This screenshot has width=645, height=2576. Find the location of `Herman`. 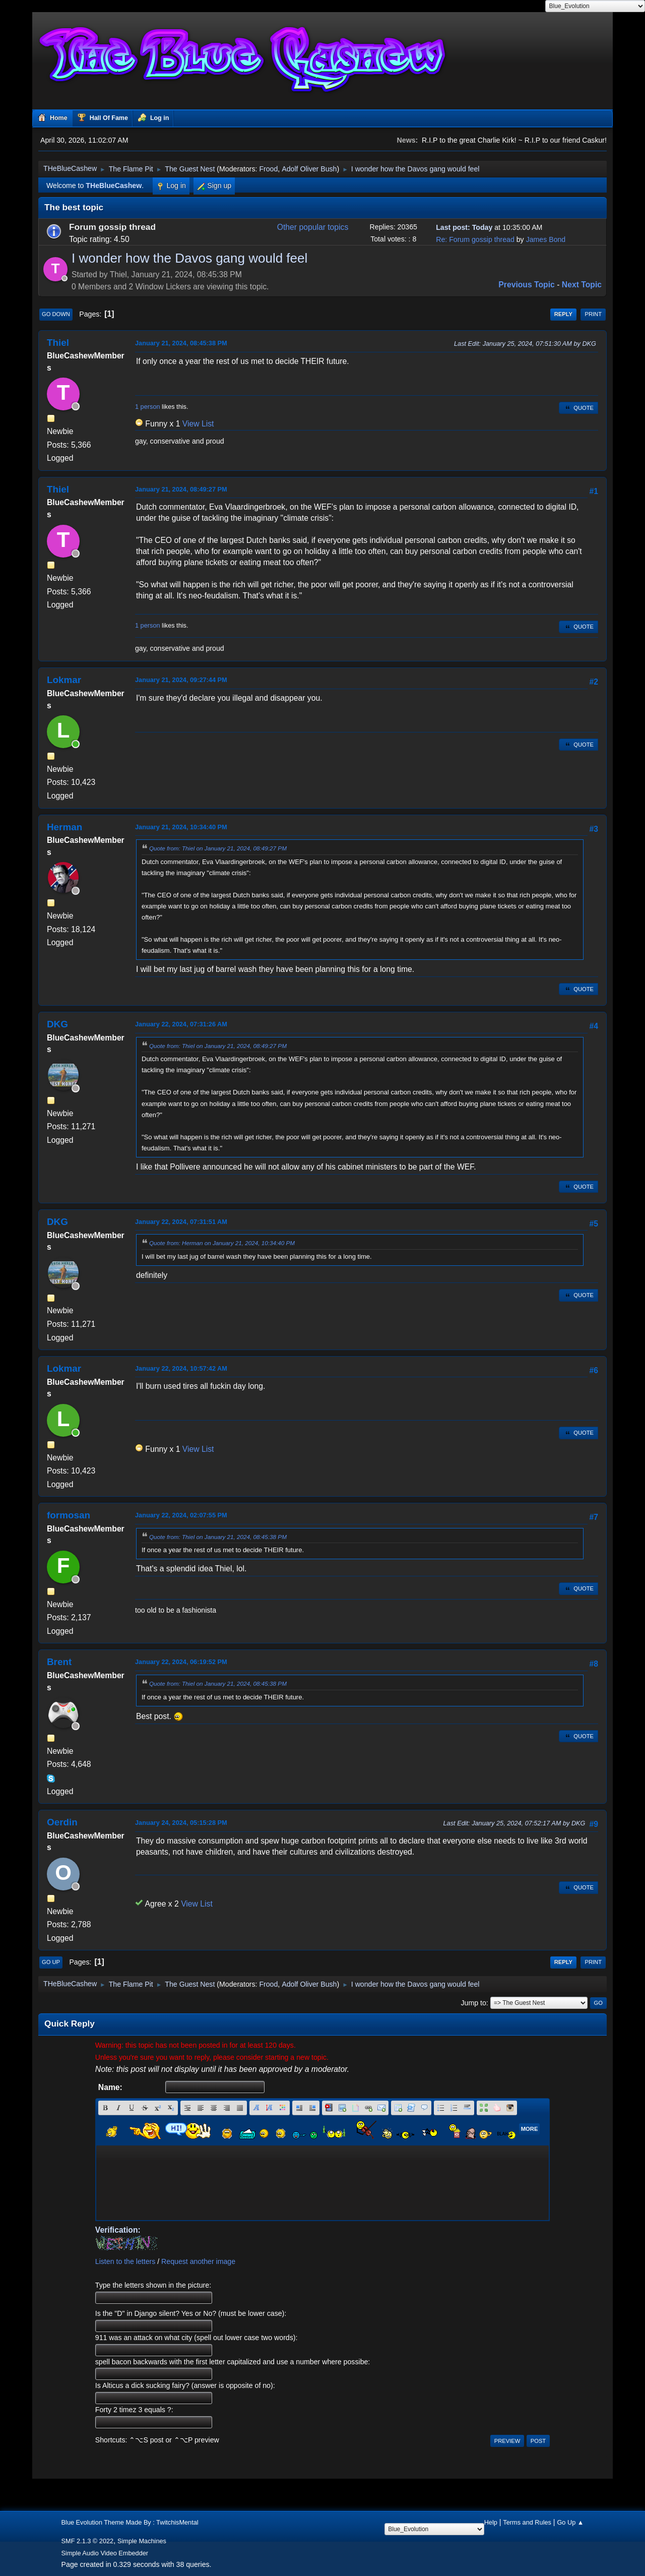

Herman is located at coordinates (64, 827).